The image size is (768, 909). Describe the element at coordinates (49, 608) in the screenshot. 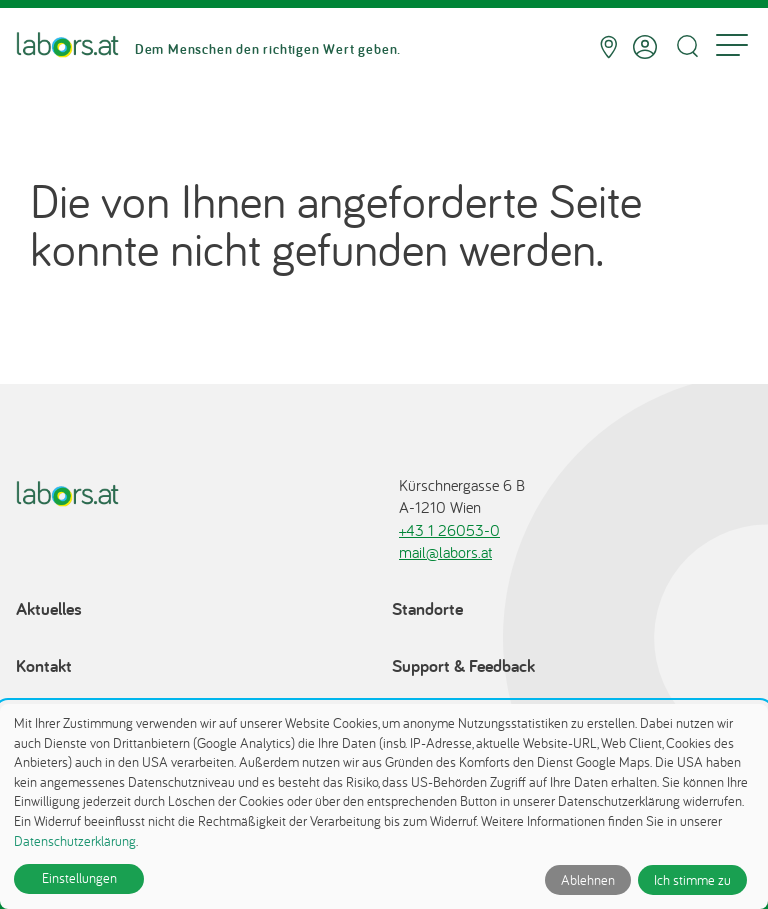

I see `Aktuelles` at that location.